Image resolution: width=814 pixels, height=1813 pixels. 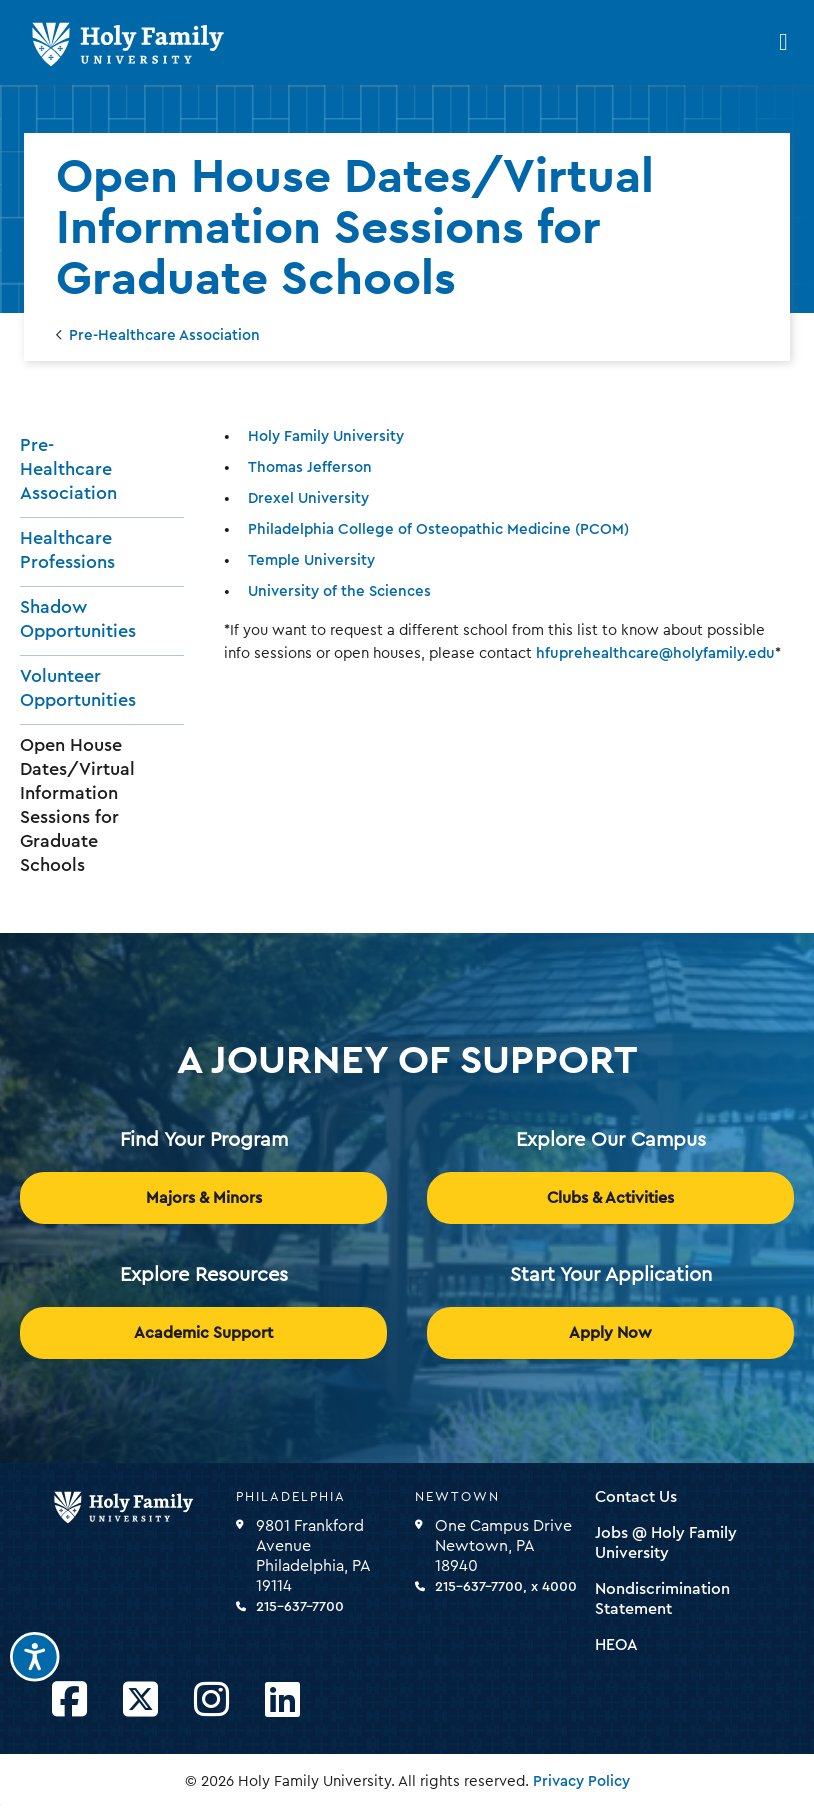 What do you see at coordinates (308, 498) in the screenshot?
I see `Drexel University` at bounding box center [308, 498].